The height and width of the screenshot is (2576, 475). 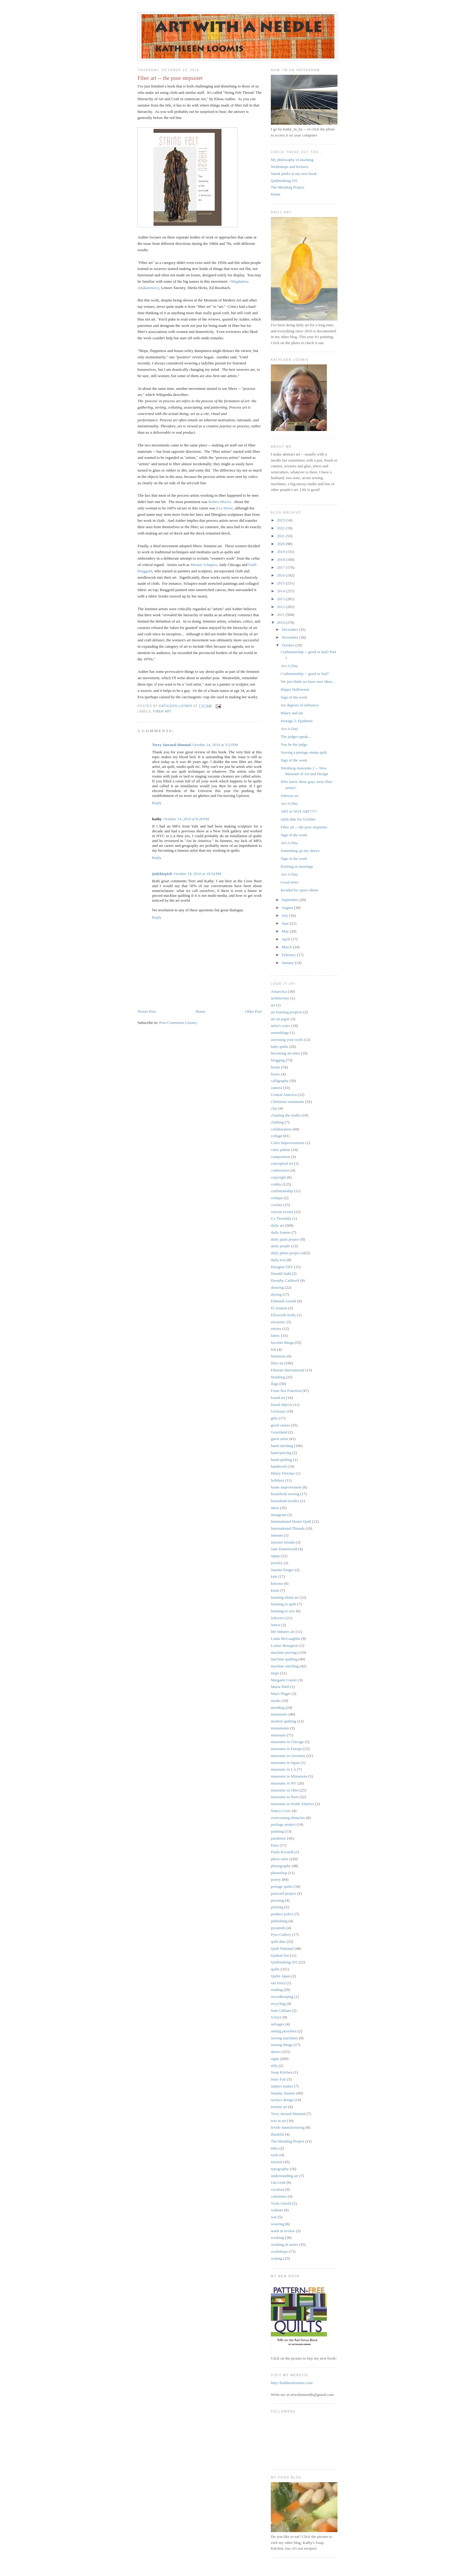 What do you see at coordinates (279, 2106) in the screenshot?
I see `termite art` at bounding box center [279, 2106].